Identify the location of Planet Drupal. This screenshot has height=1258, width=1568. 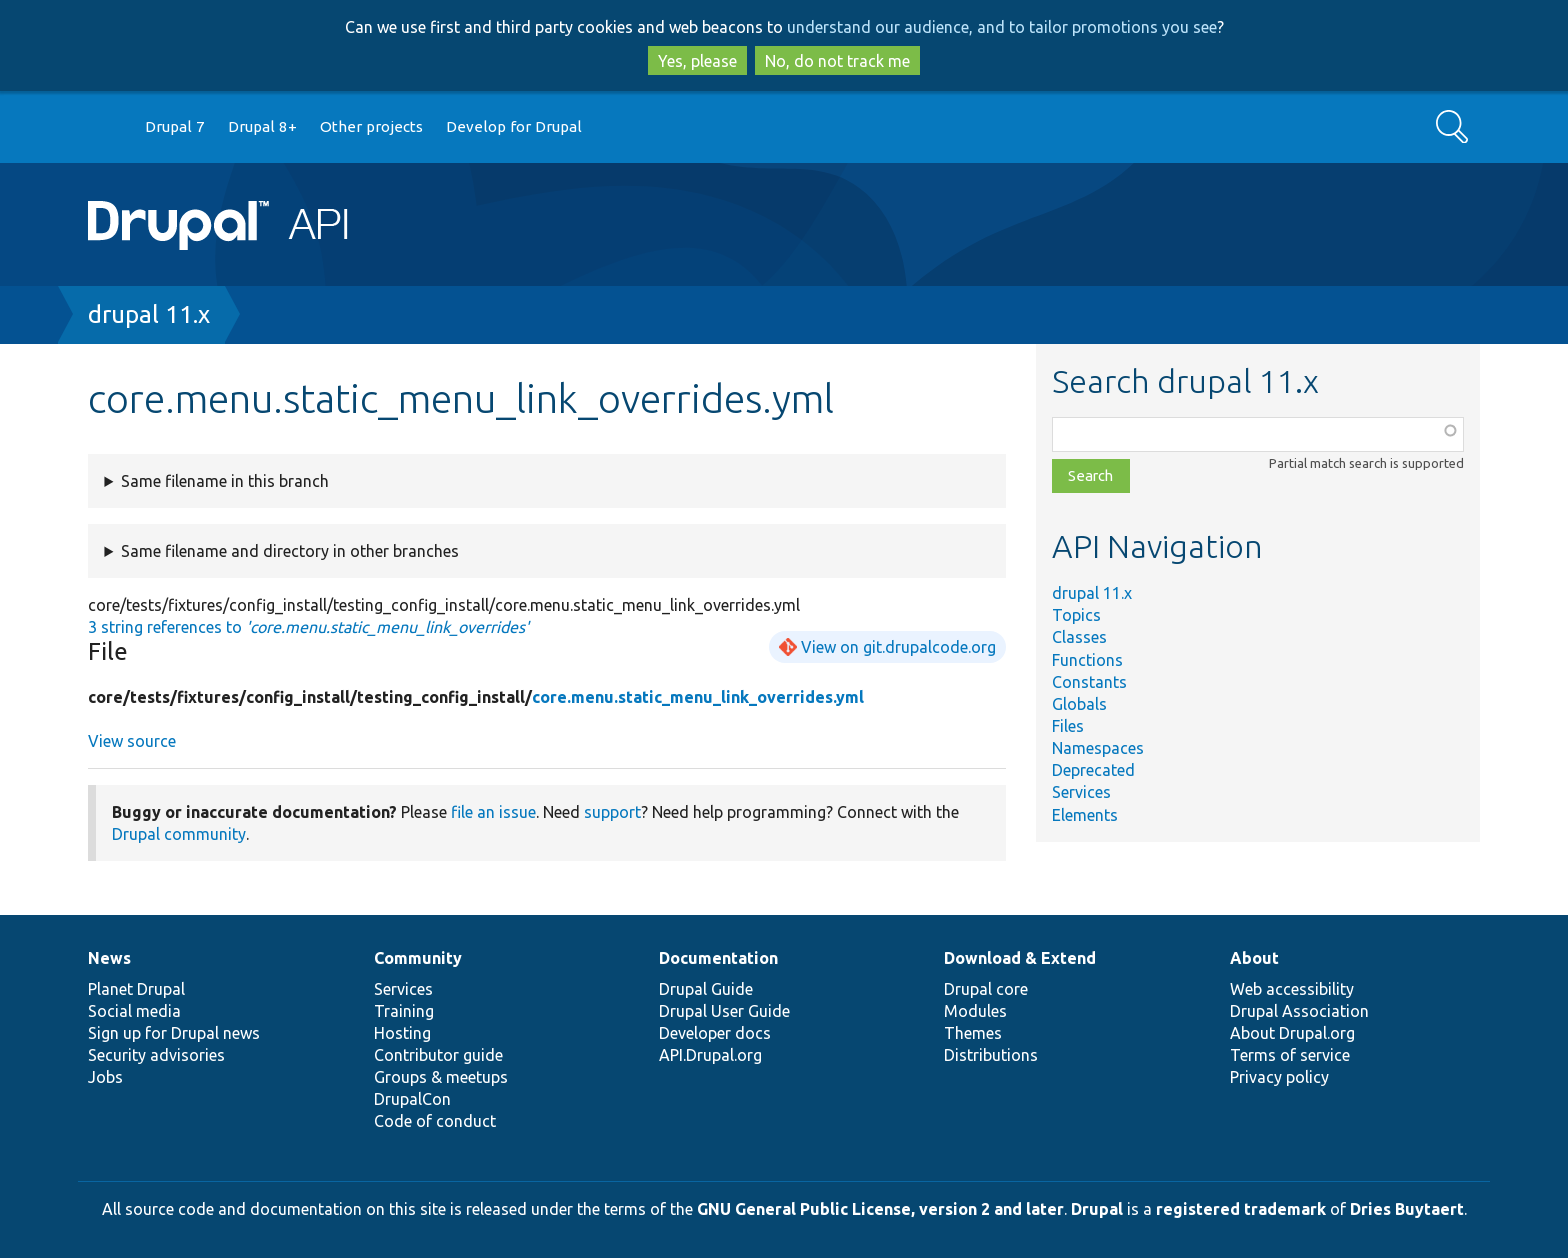
(136, 989).